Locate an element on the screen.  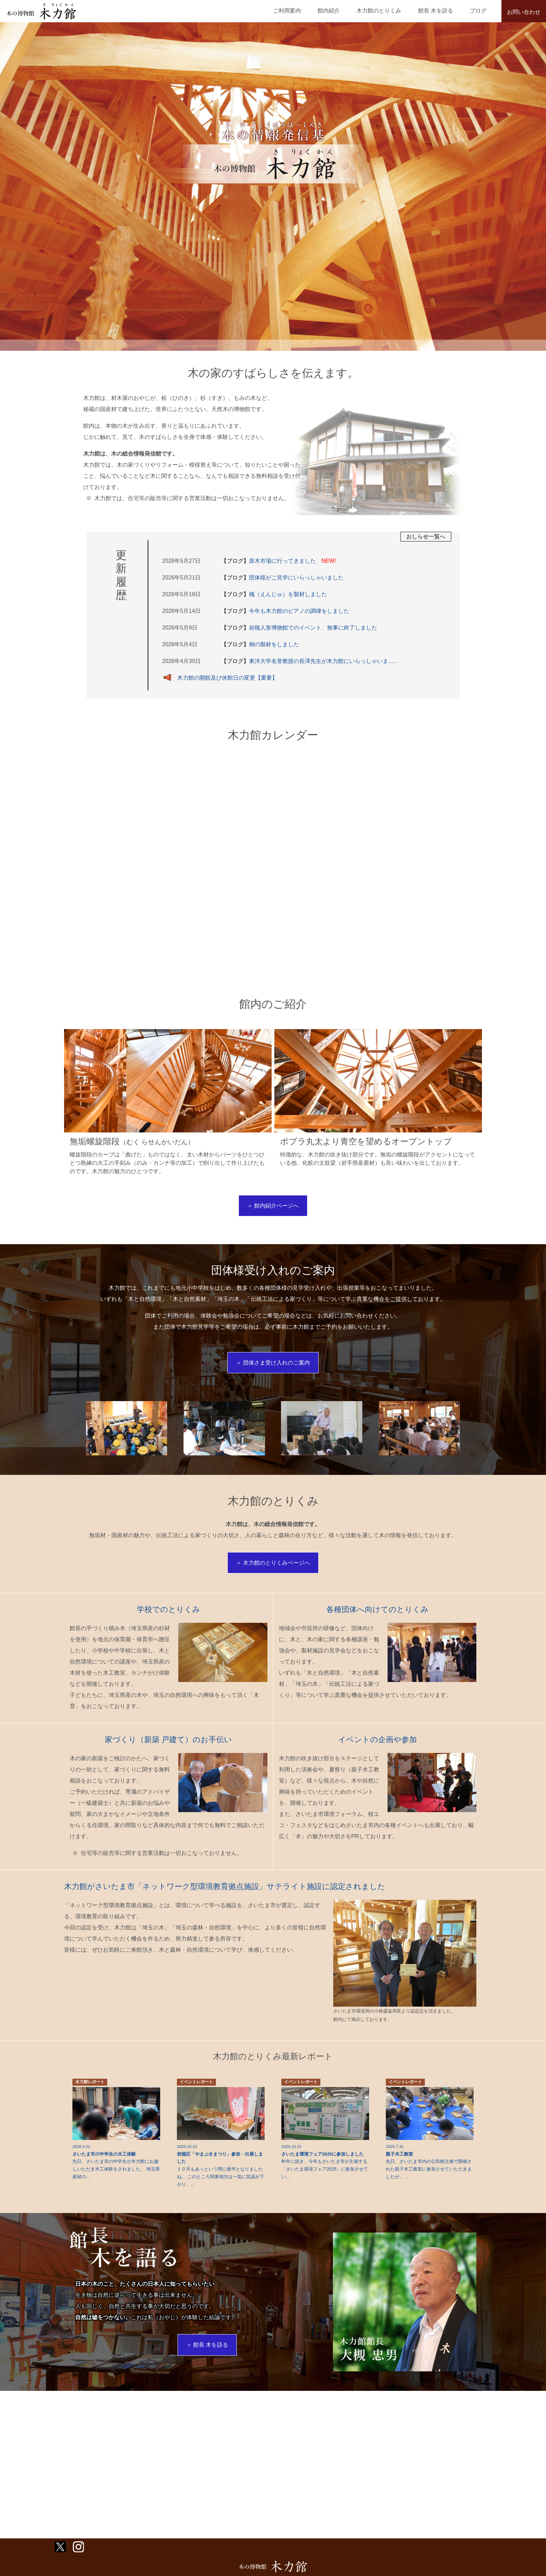
木力館の開館及び休館日の変更【重要】 is located at coordinates (219, 678).